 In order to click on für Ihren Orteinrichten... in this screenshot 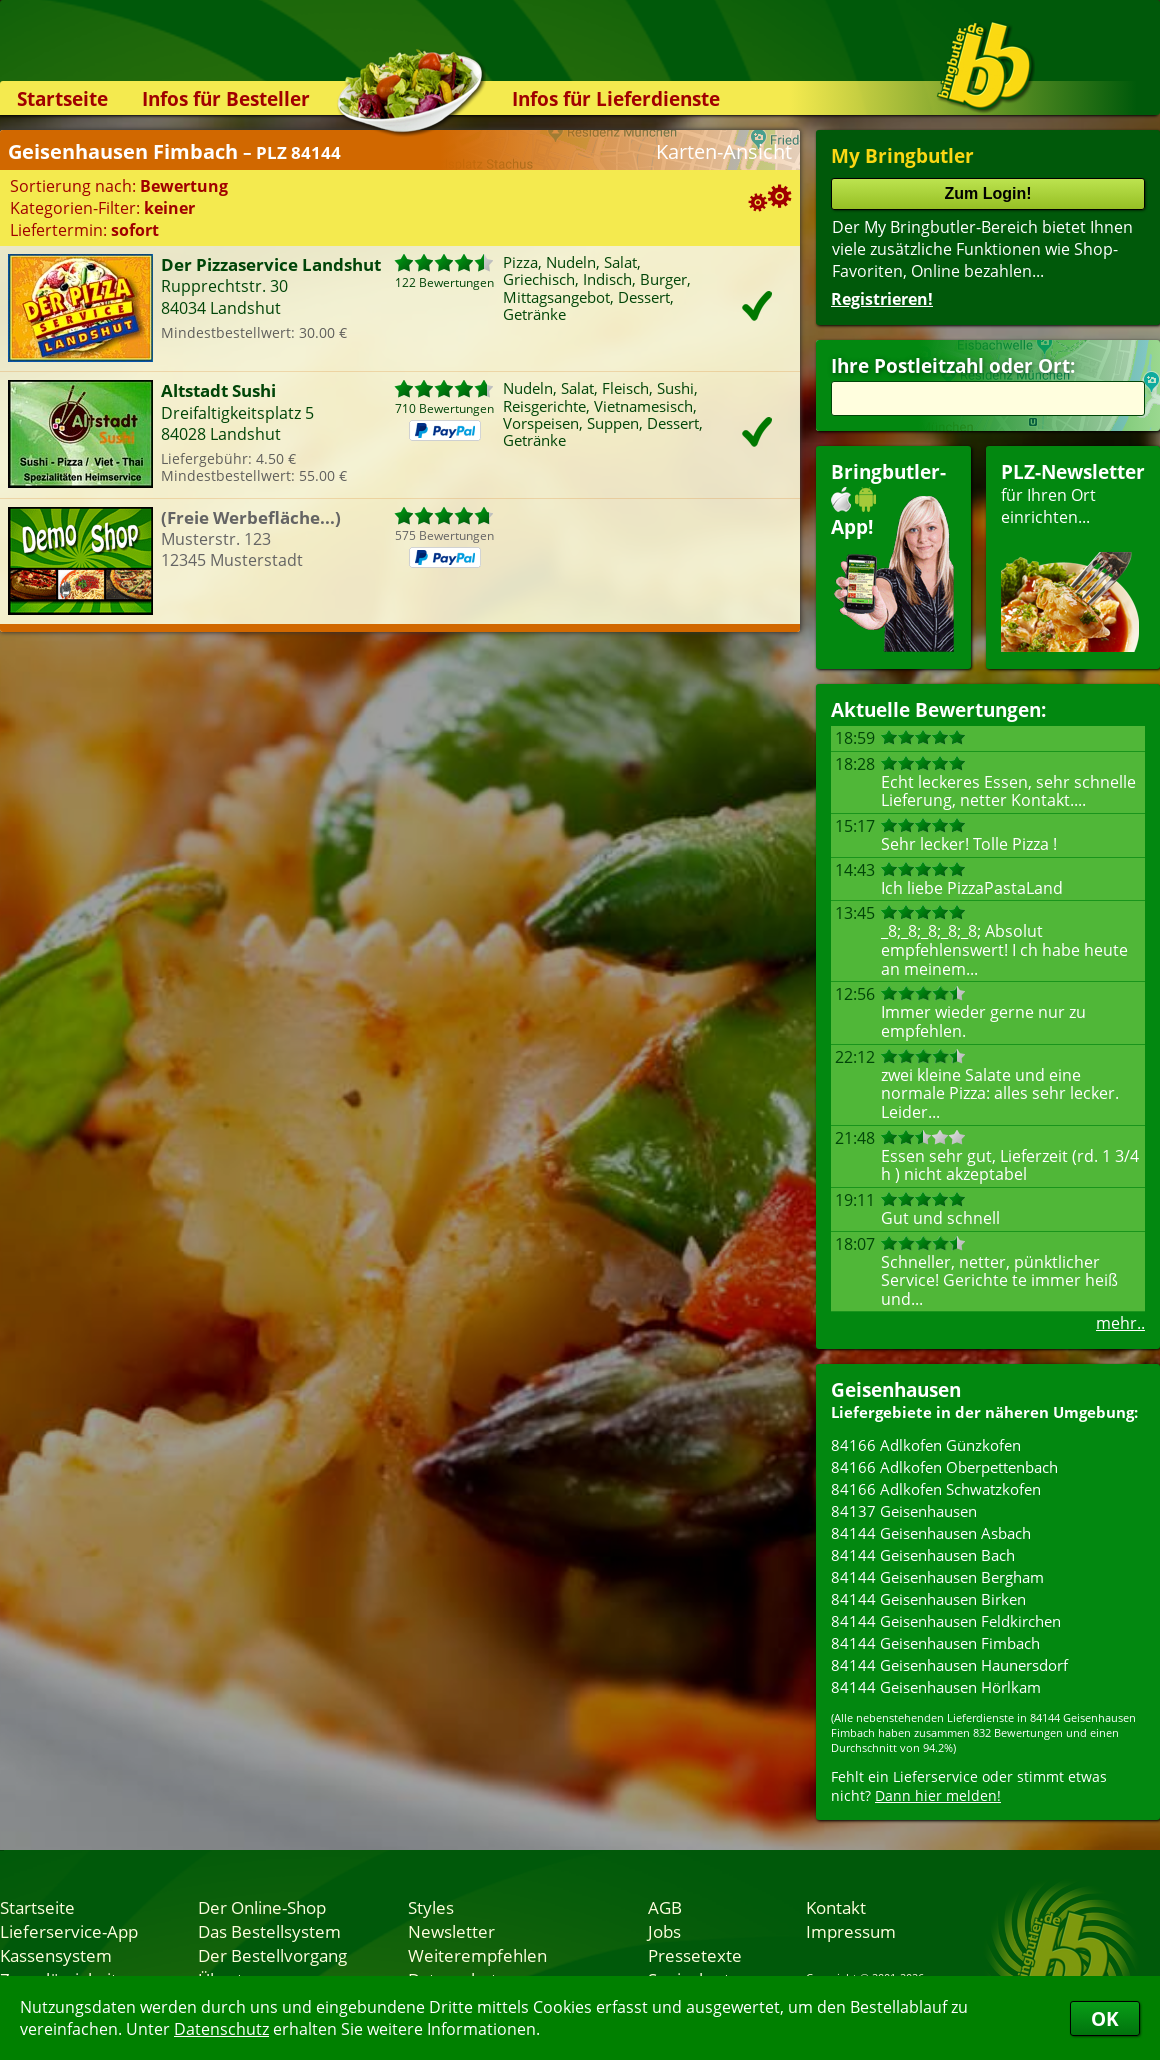, I will do `click(1073, 555)`.